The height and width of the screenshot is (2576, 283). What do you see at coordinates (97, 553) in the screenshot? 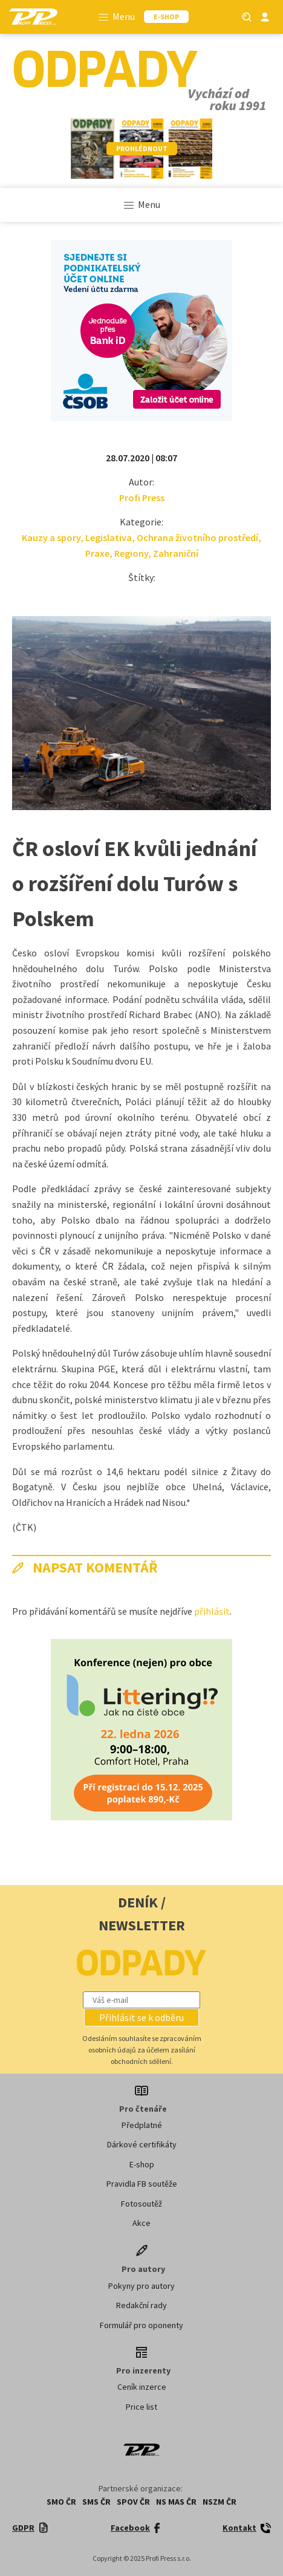
I see `Praxe` at bounding box center [97, 553].